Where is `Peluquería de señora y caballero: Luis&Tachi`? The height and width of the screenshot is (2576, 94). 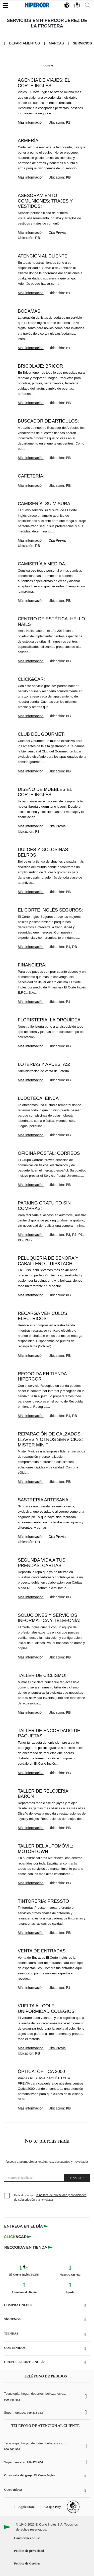
Peluquería de señora y caballero: Luis&Tachi is located at coordinates (48, 1261).